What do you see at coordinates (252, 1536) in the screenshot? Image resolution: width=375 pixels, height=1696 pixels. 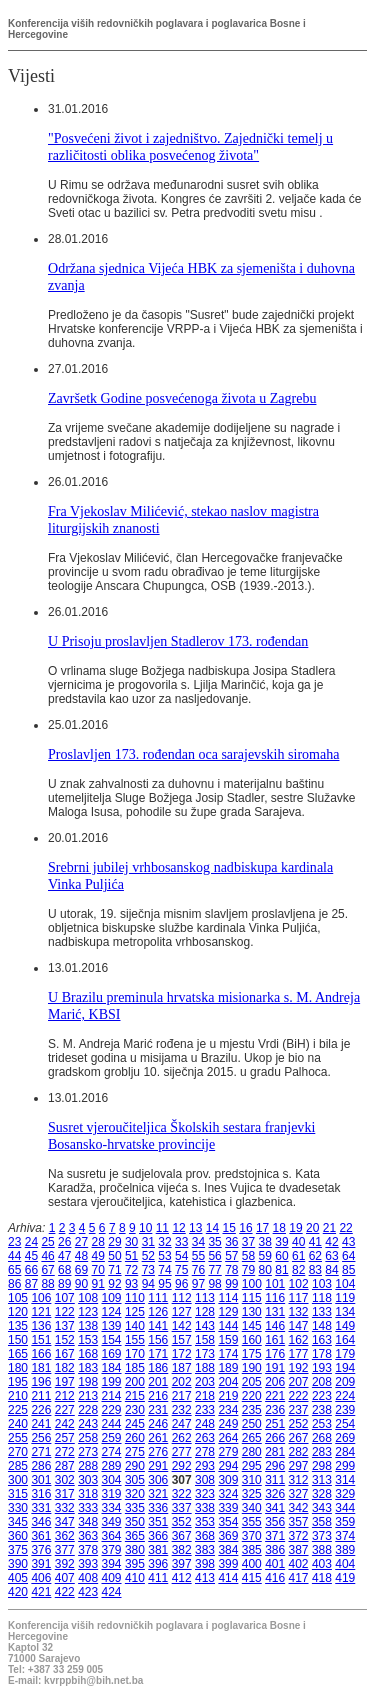 I see `370` at bounding box center [252, 1536].